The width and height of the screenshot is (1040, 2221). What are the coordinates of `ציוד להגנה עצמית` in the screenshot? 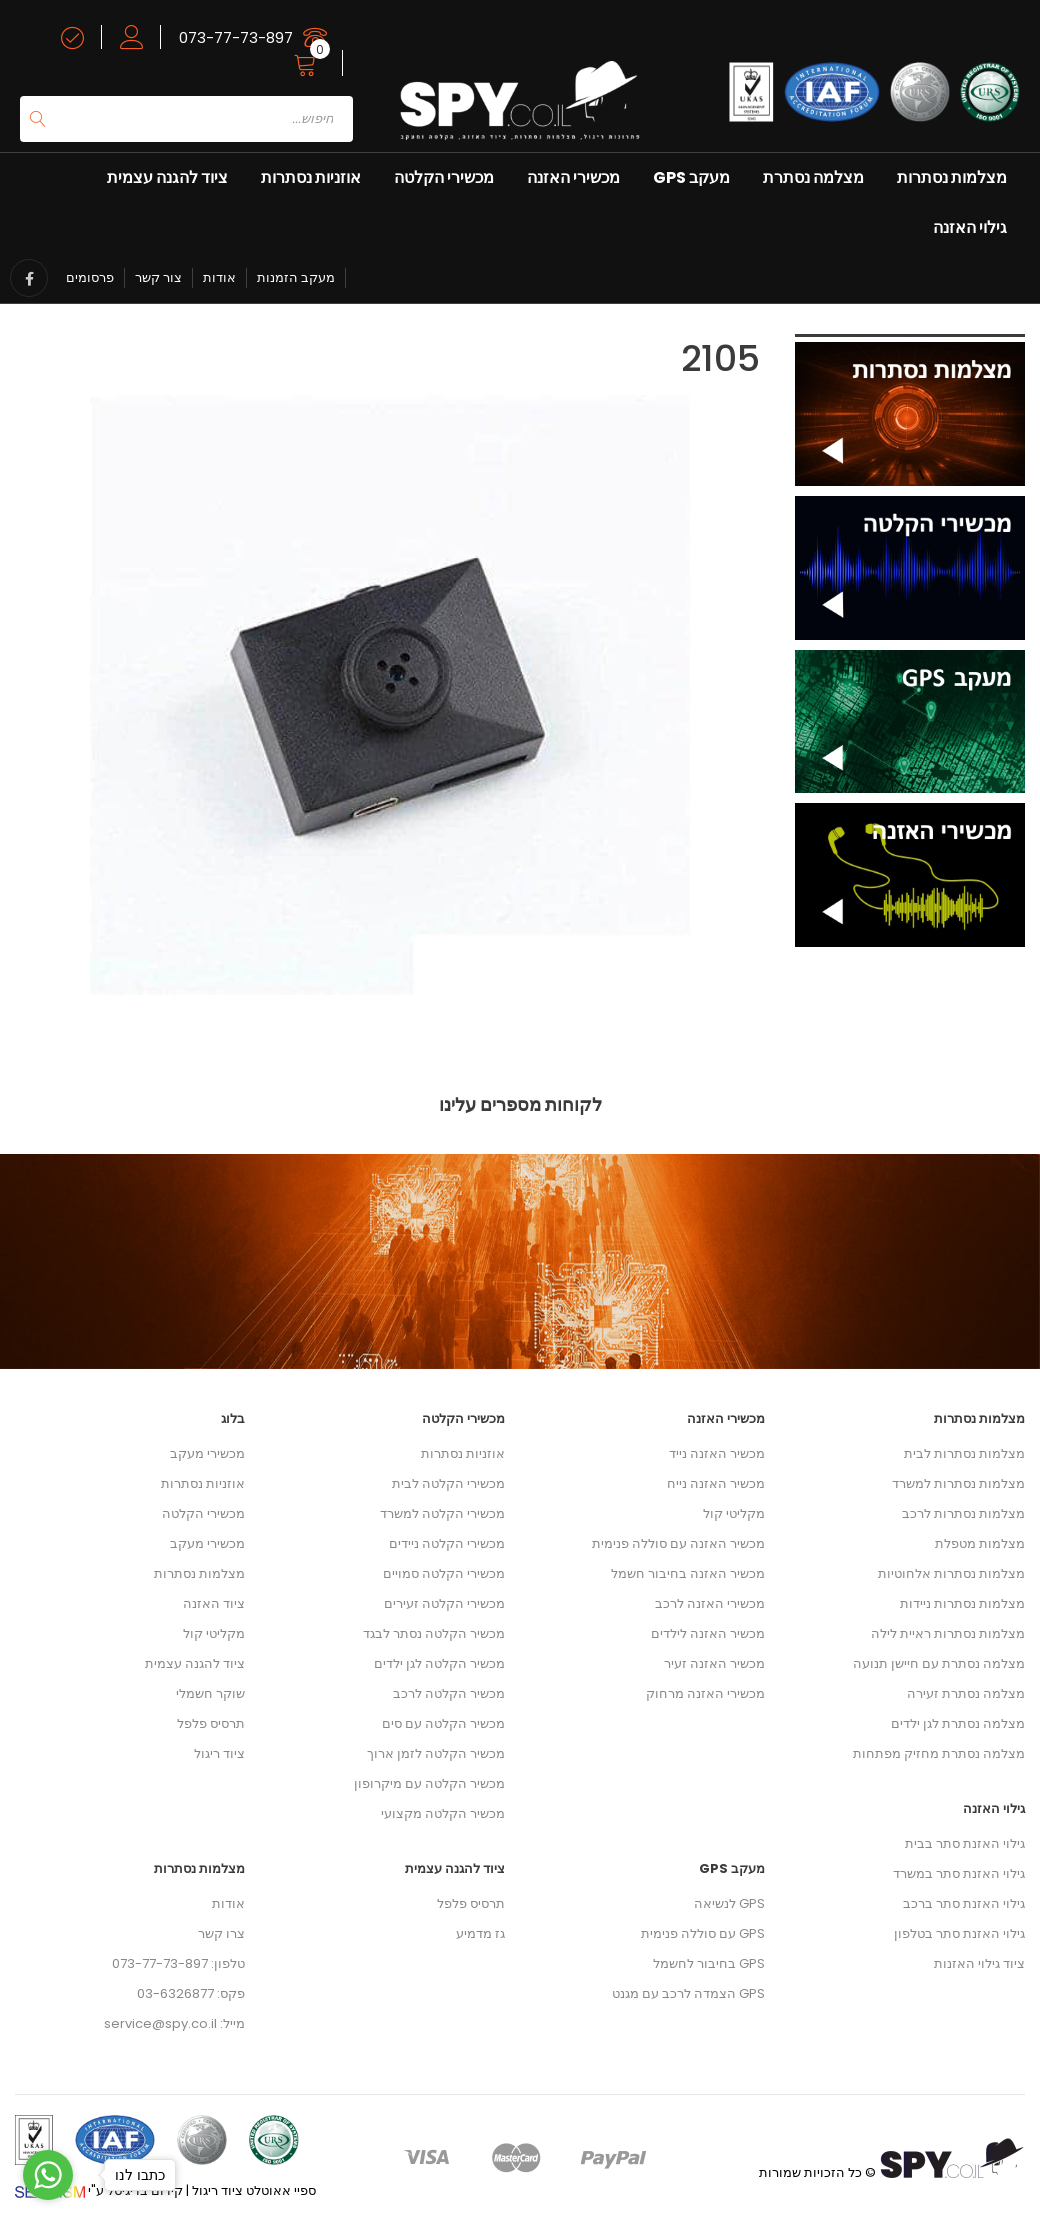 It's located at (167, 177).